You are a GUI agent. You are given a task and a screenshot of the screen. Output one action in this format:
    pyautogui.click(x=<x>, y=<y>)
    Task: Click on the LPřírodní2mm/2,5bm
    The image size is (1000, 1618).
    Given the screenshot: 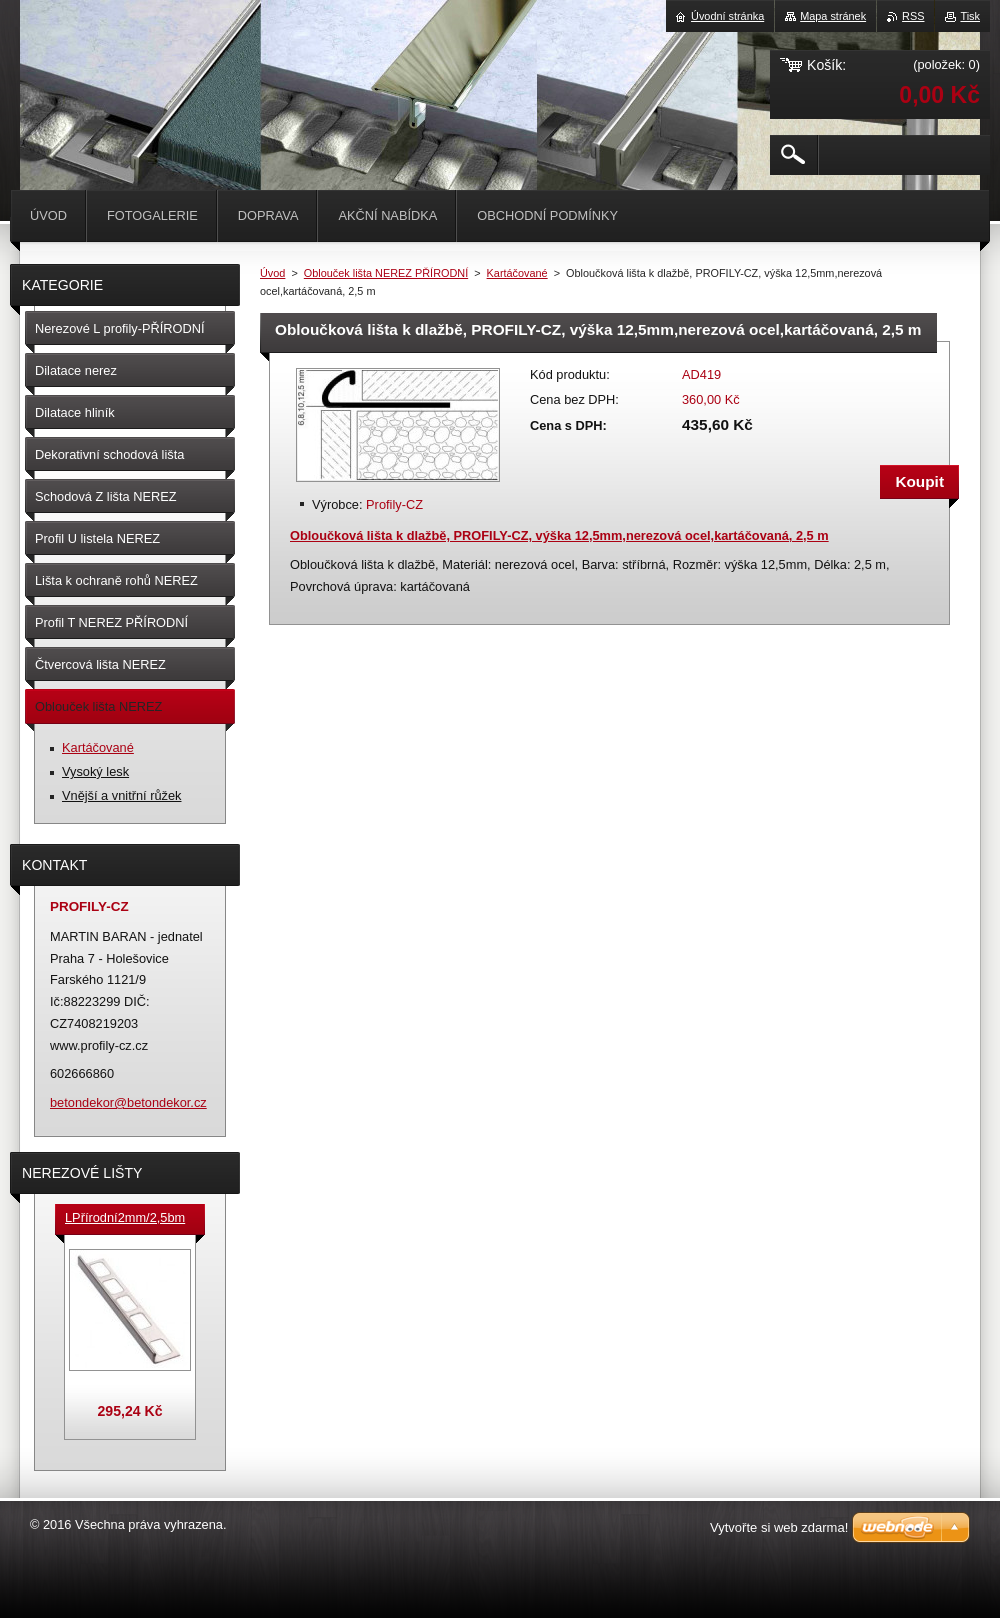 What is the action you would take?
    pyautogui.click(x=125, y=1217)
    